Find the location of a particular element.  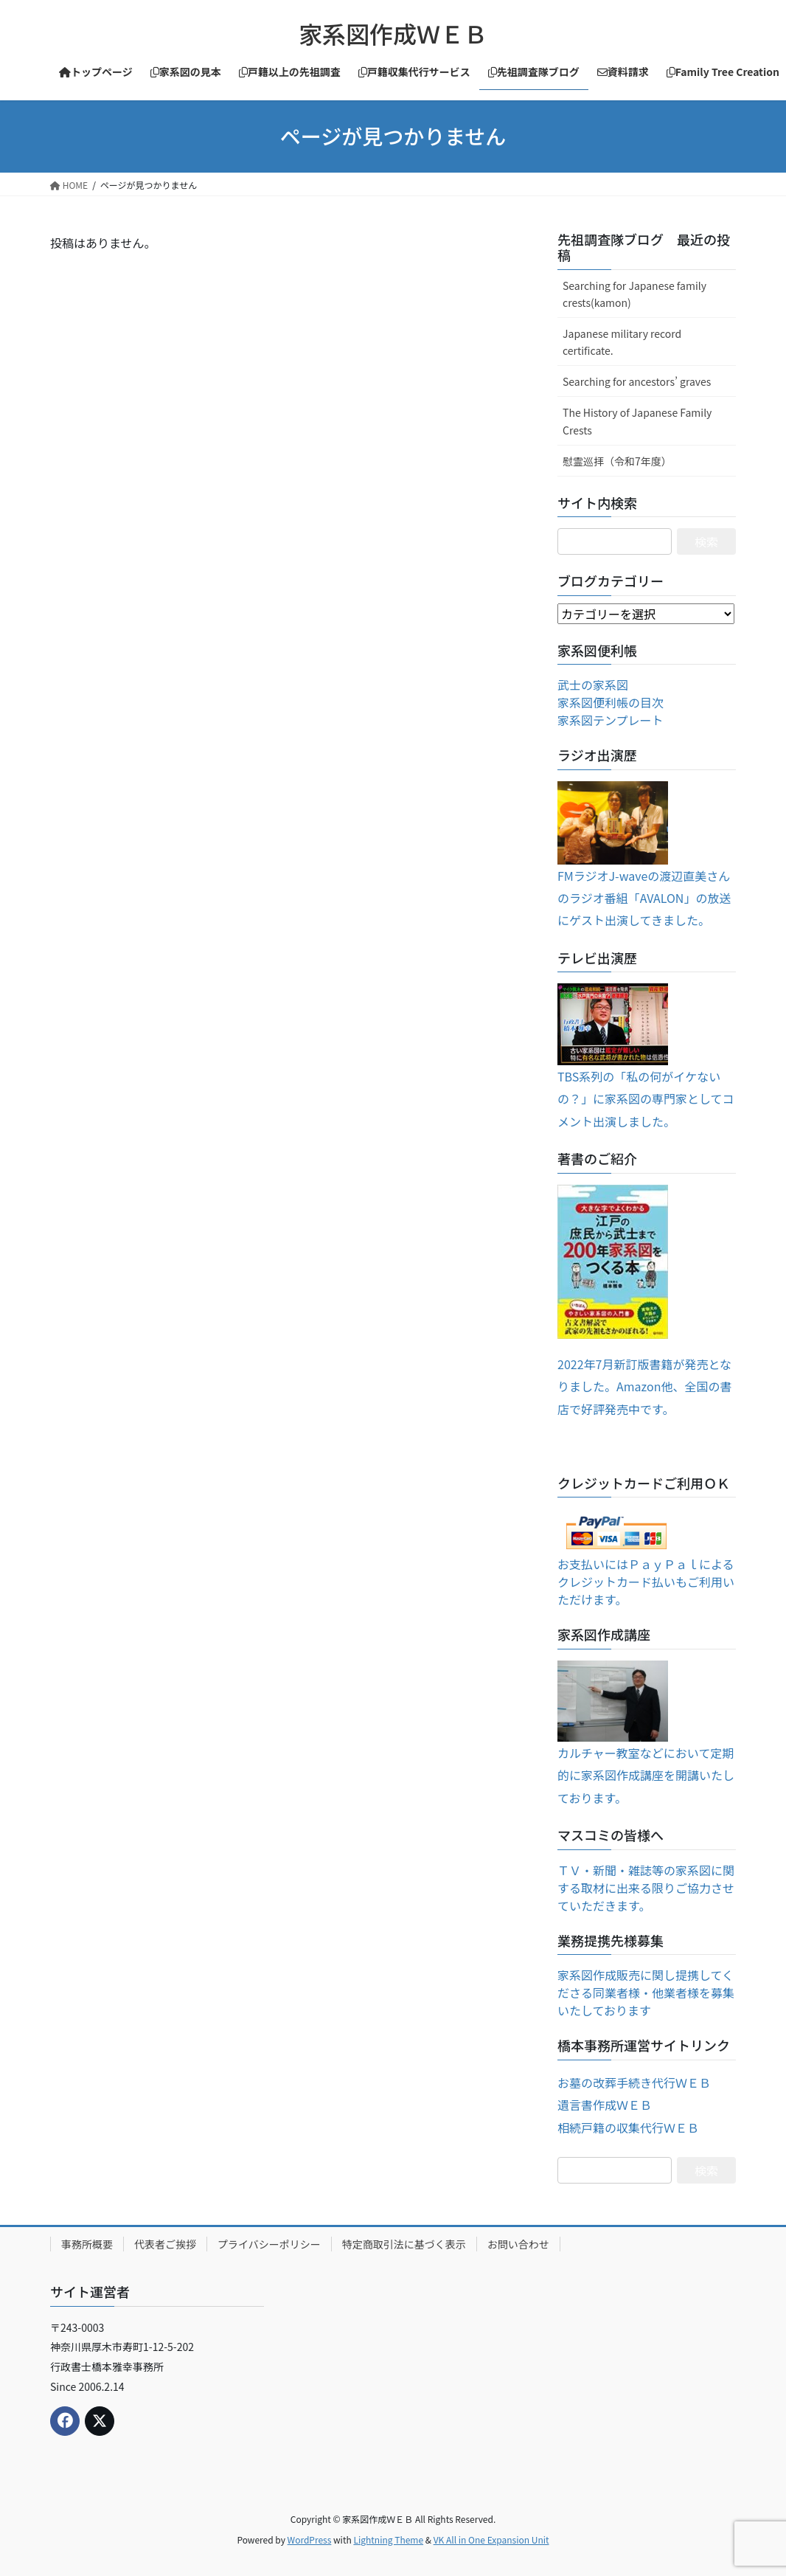

慰霊巡拝（令和7年度） is located at coordinates (617, 461).